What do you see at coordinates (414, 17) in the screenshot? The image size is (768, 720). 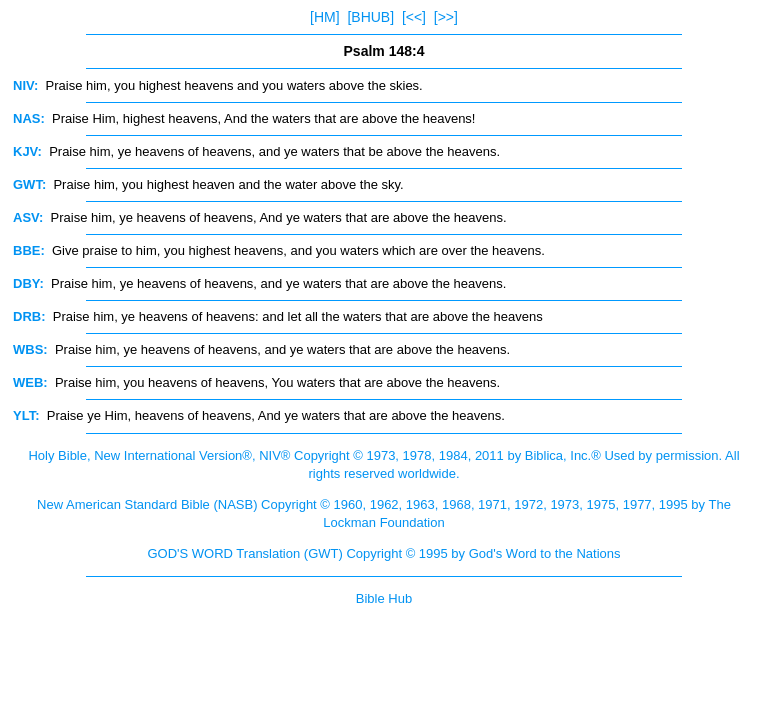 I see `[<<]` at bounding box center [414, 17].